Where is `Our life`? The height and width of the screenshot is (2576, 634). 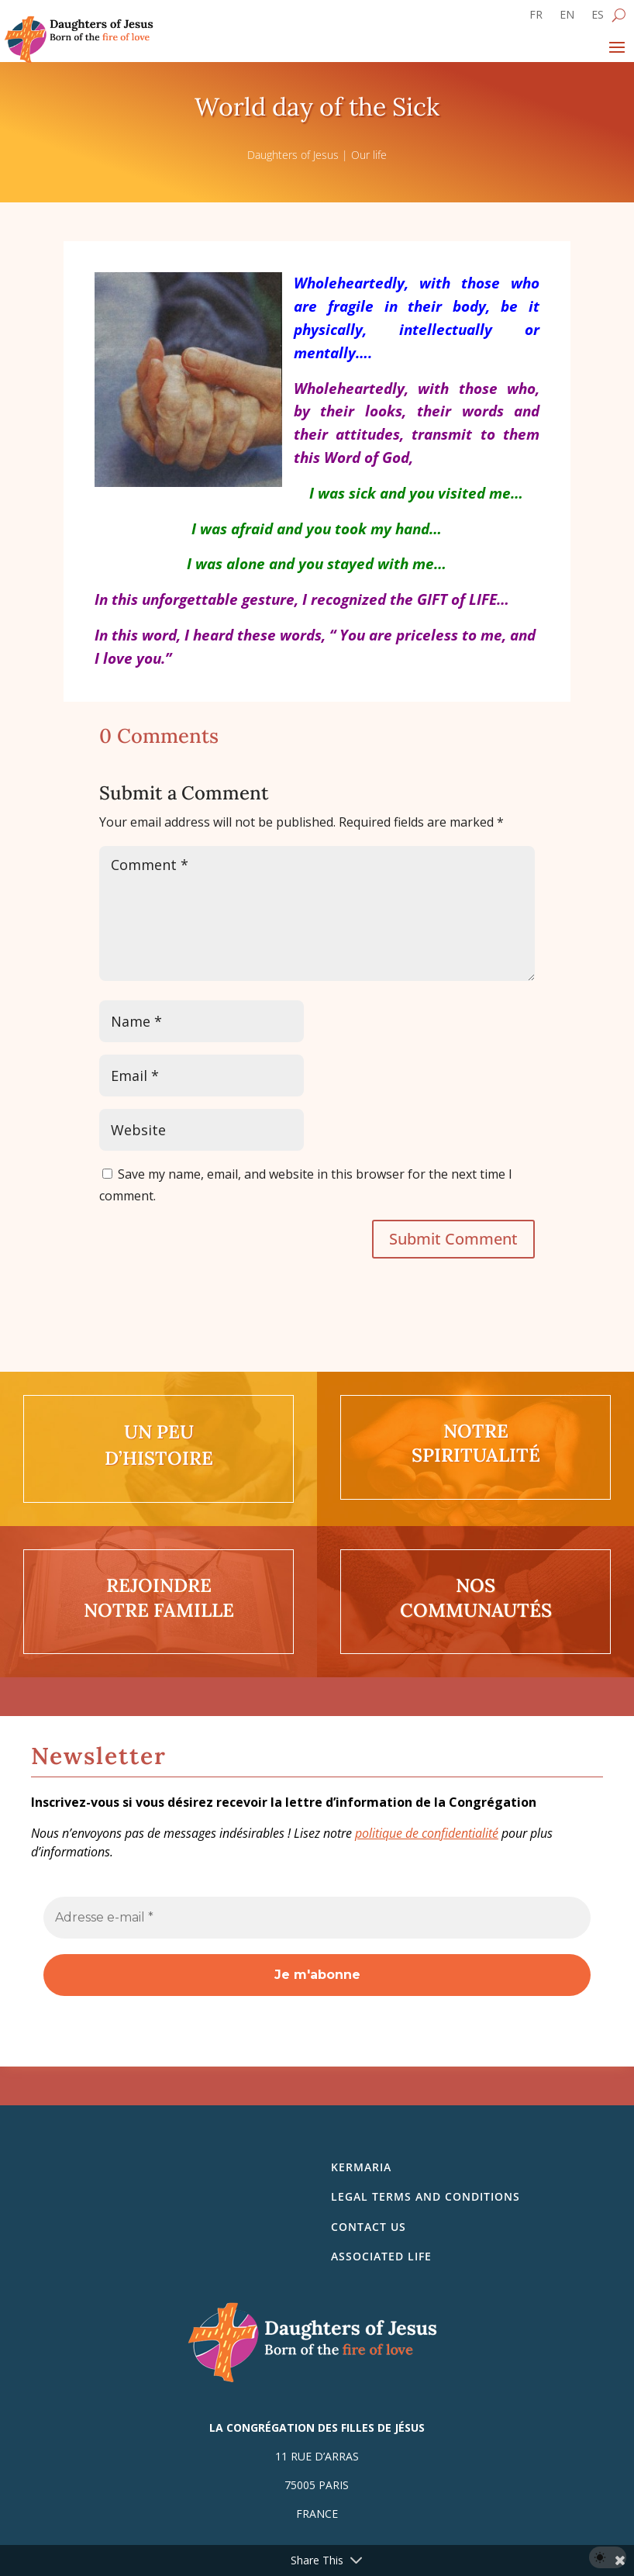 Our life is located at coordinates (369, 154).